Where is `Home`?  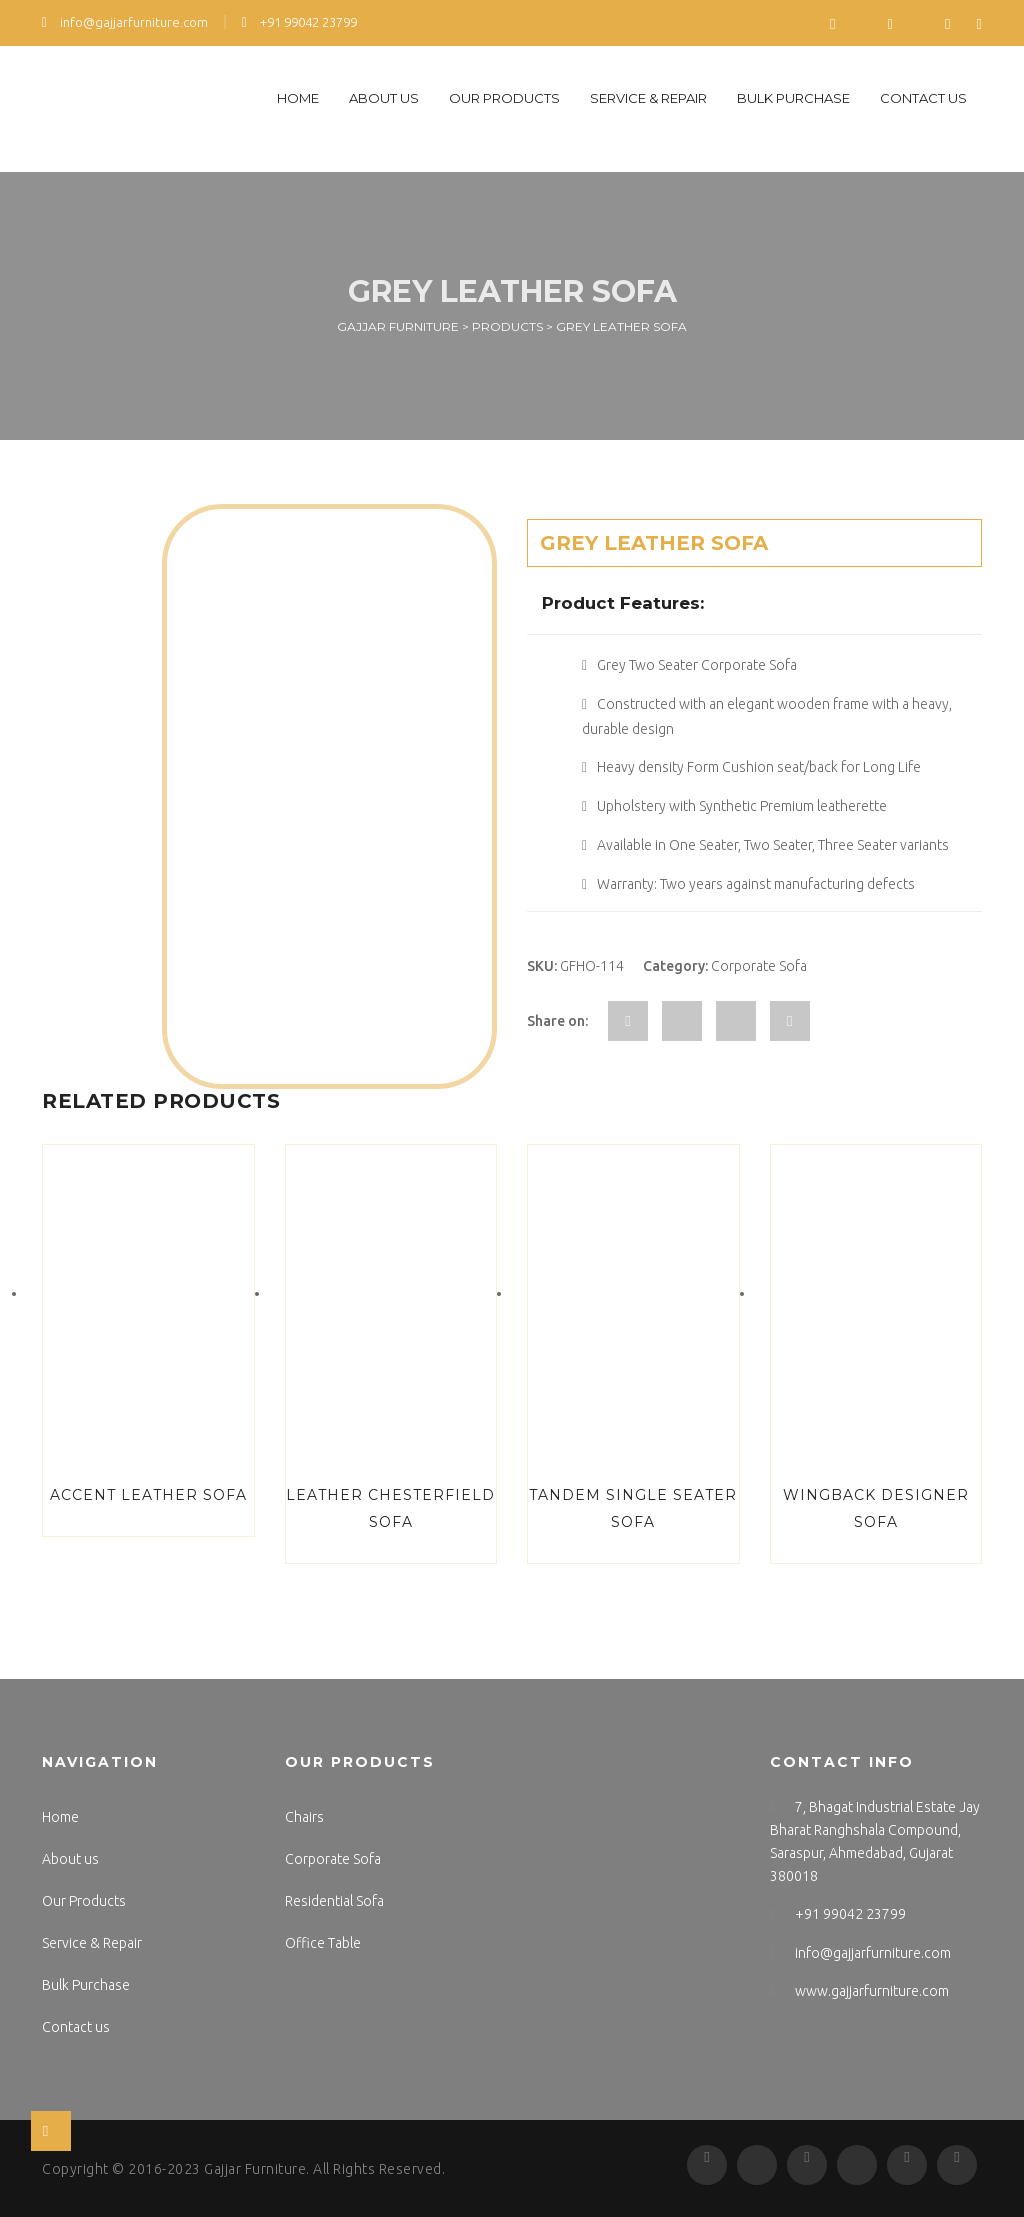
Home is located at coordinates (298, 98).